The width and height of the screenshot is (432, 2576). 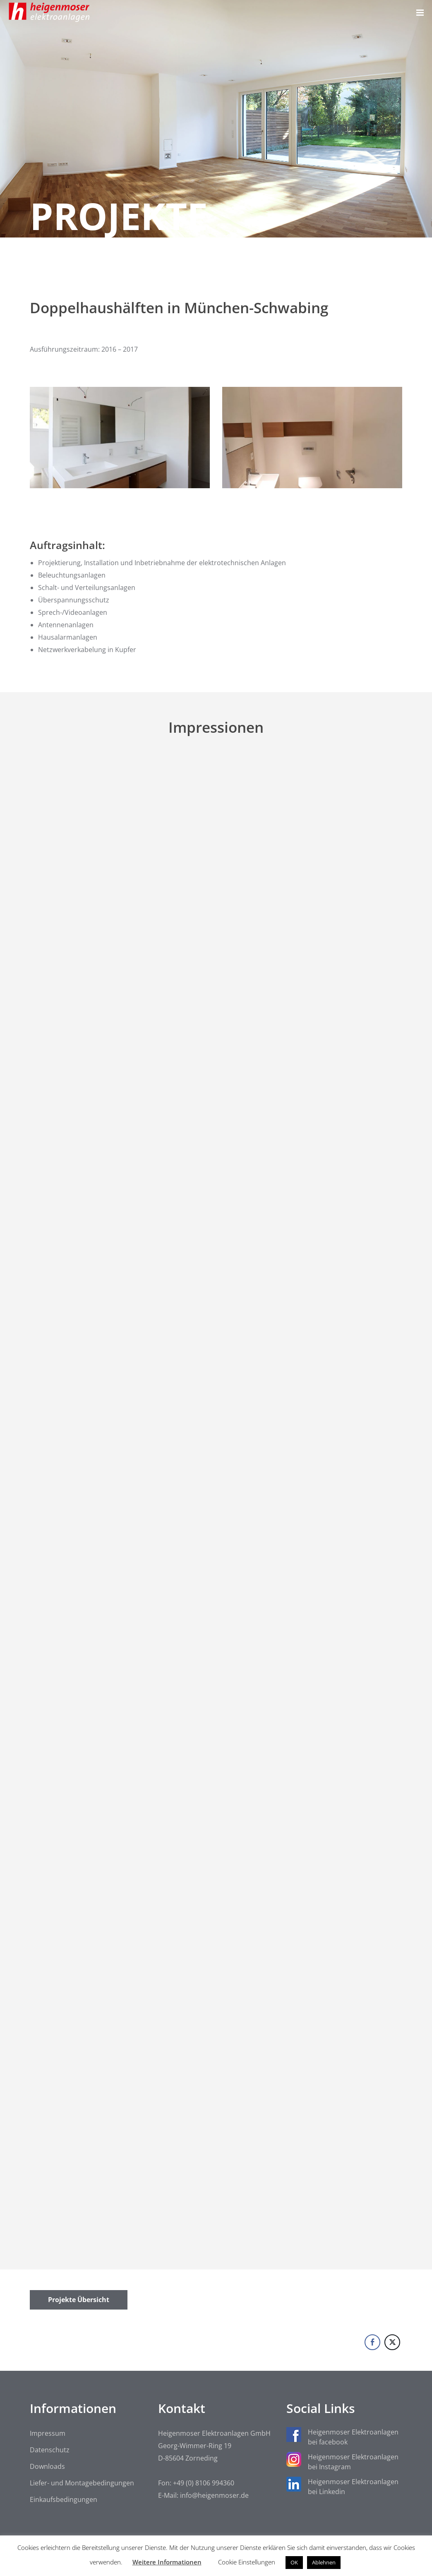 What do you see at coordinates (294, 2562) in the screenshot?
I see `OK [button]` at bounding box center [294, 2562].